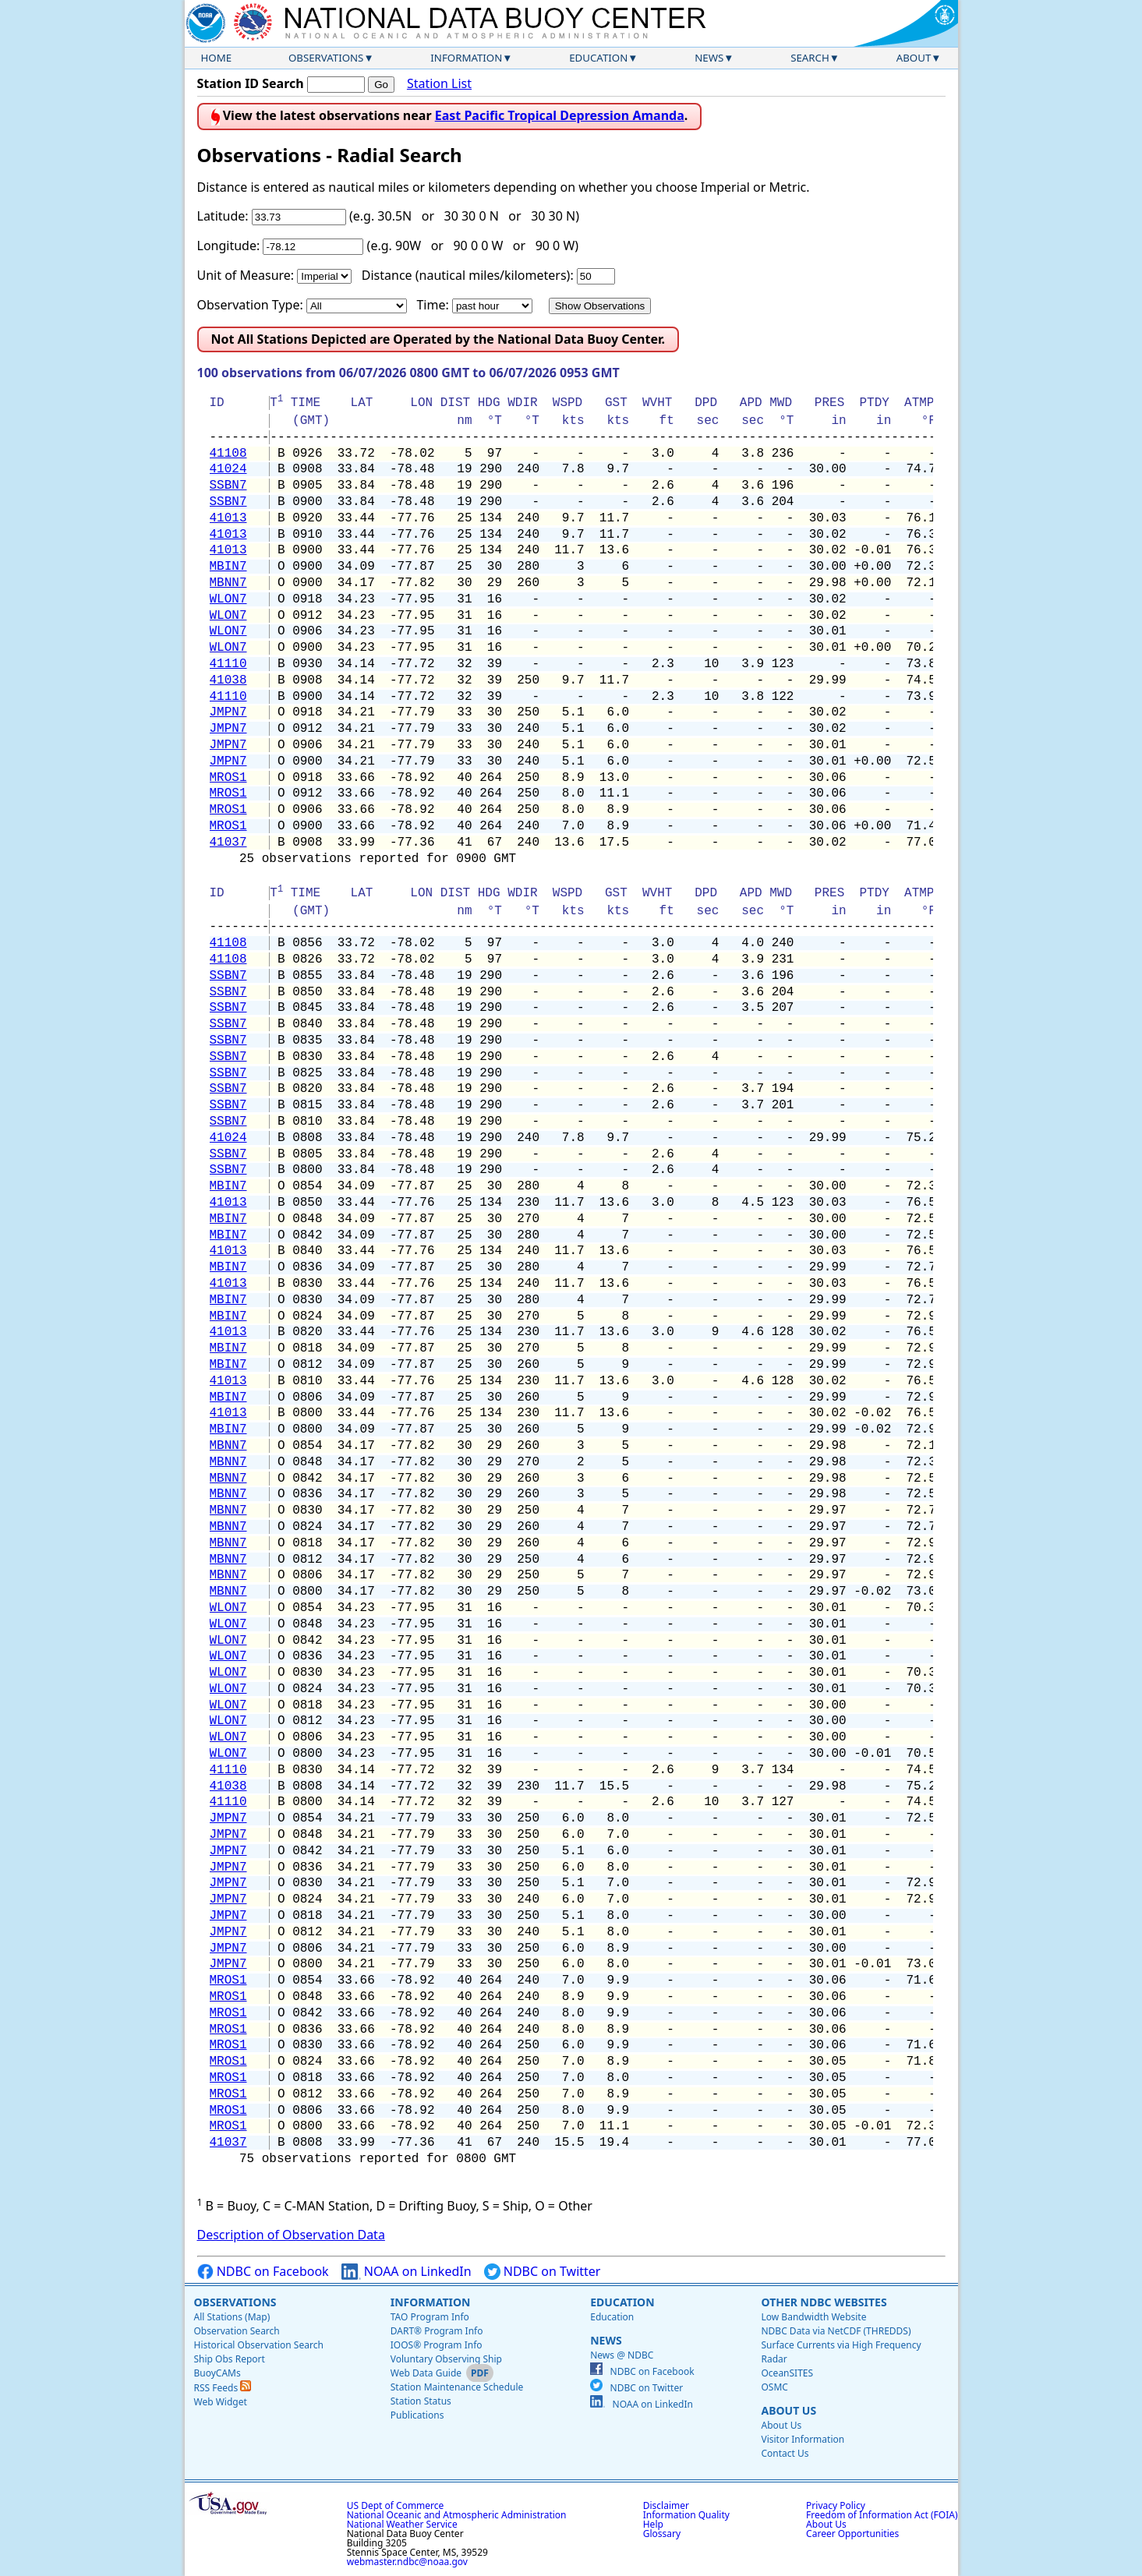 The image size is (1142, 2576). Describe the element at coordinates (228, 583) in the screenshot. I see `MBNN7` at that location.